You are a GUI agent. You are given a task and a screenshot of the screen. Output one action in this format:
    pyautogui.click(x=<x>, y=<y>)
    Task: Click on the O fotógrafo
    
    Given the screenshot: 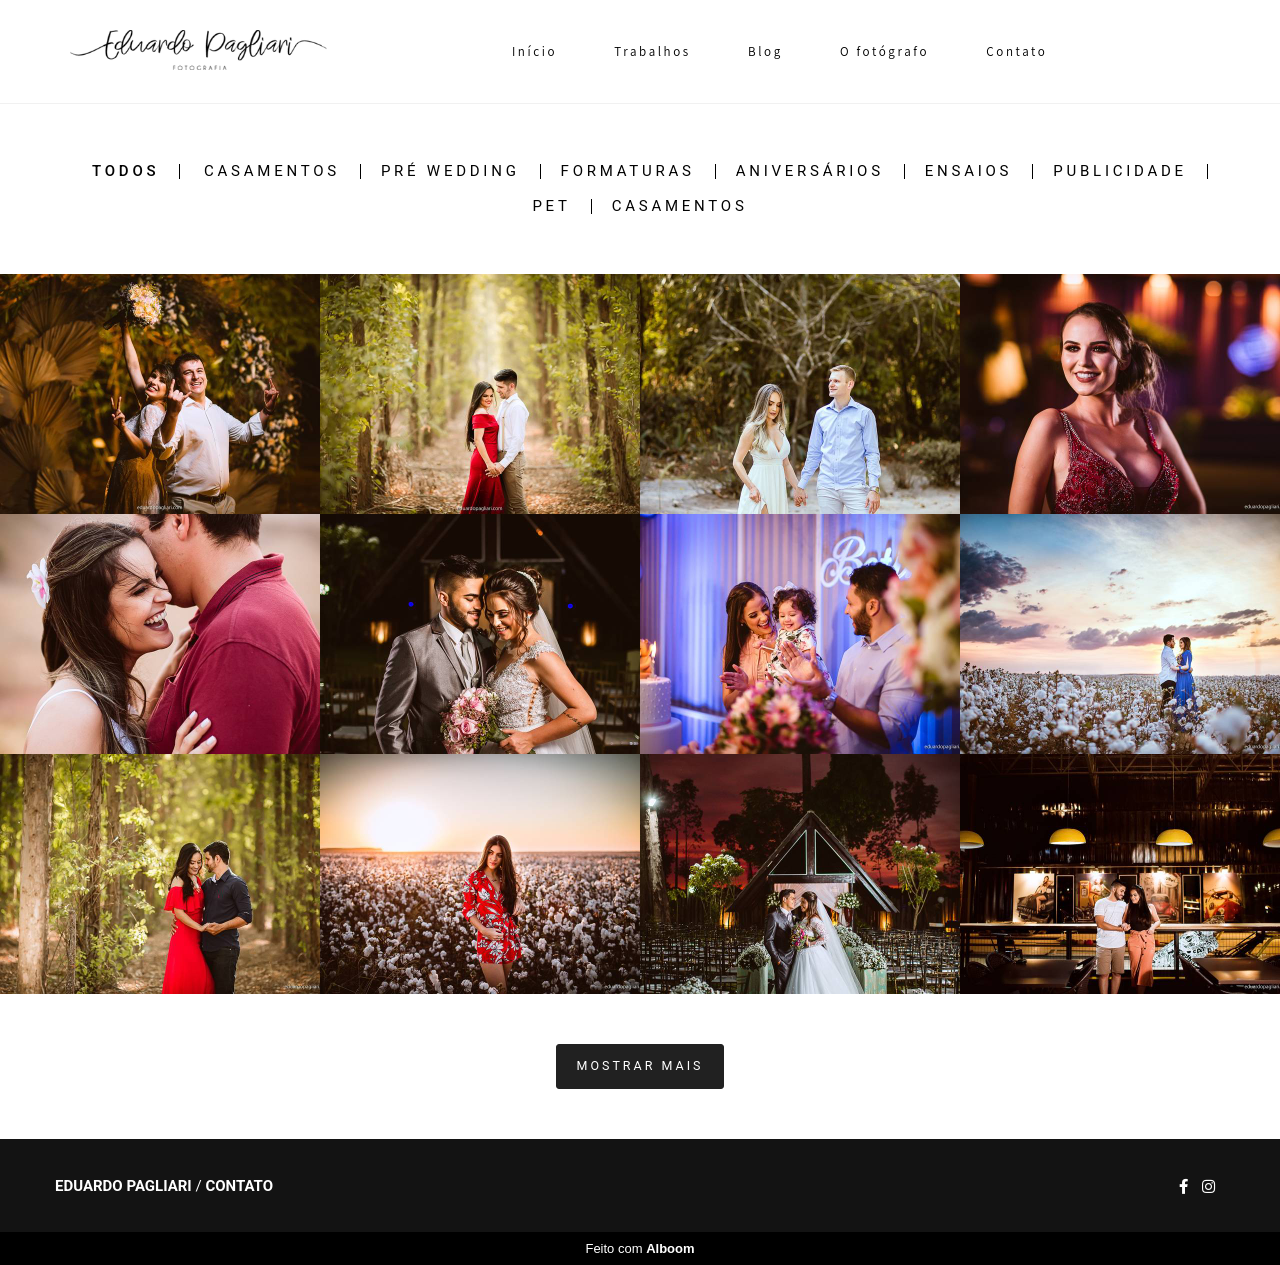 What is the action you would take?
    pyautogui.click(x=884, y=51)
    